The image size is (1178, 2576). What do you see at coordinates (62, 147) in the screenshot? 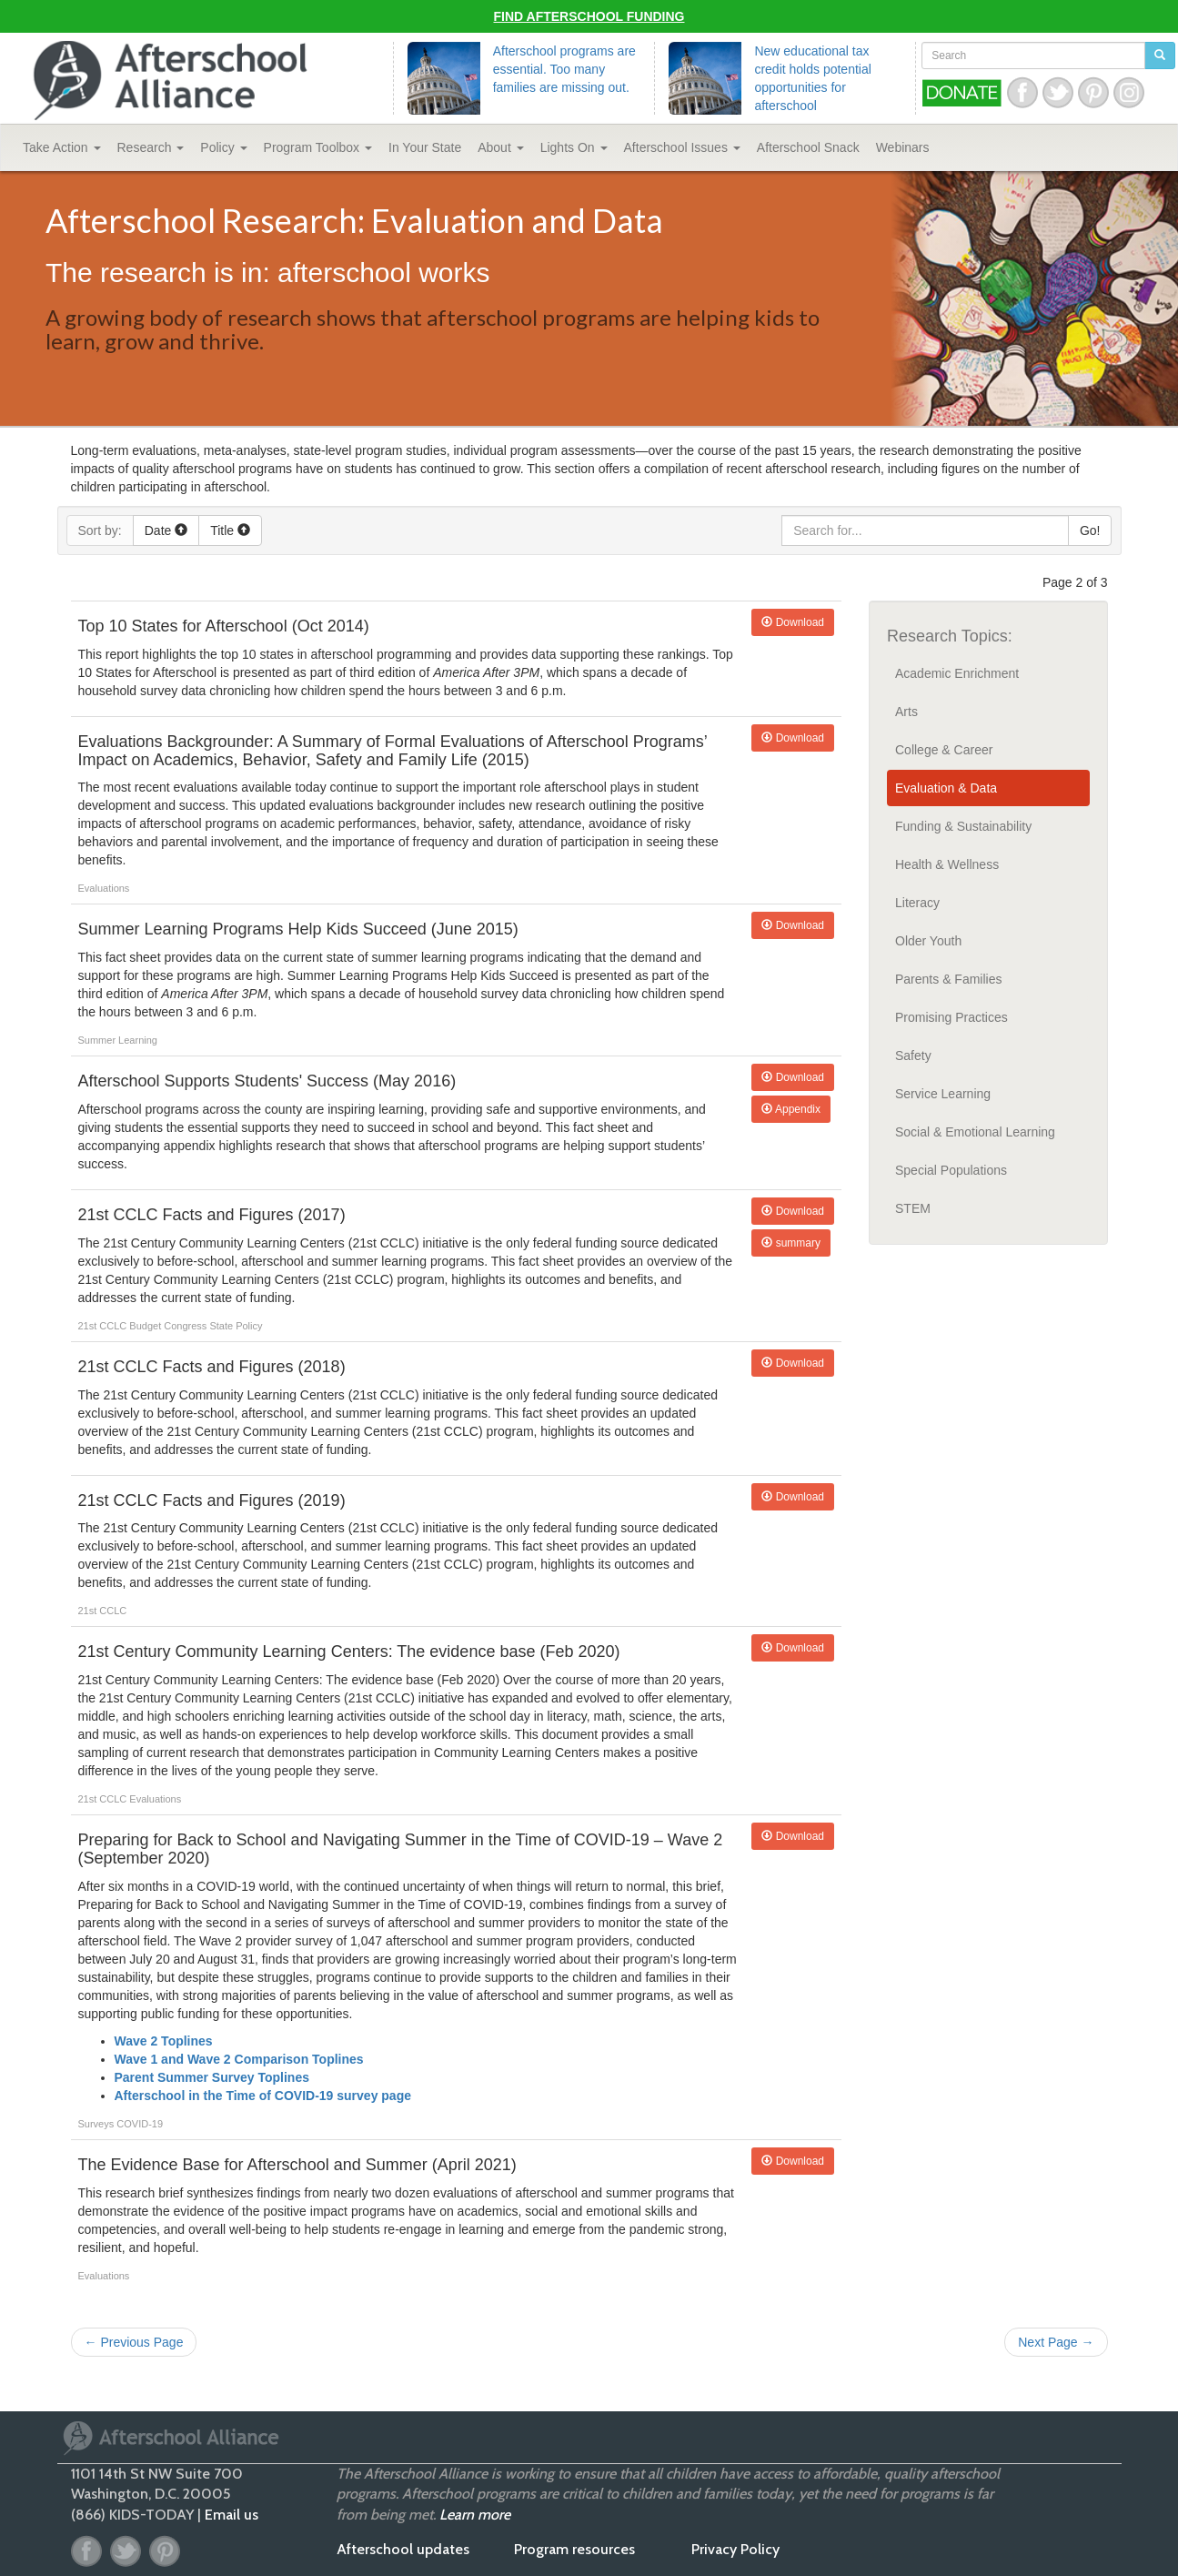
I see `Take Action` at bounding box center [62, 147].